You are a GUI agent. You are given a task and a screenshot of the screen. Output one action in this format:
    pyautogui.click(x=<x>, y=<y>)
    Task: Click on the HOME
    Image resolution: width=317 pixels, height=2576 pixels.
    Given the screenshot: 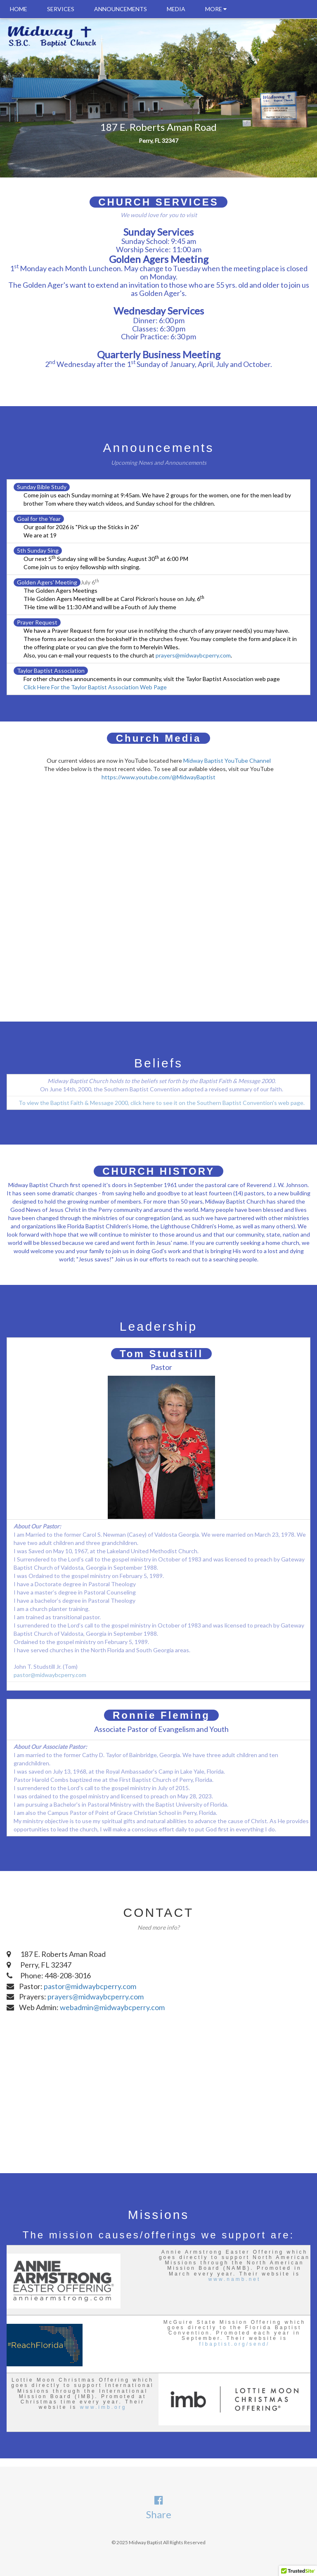 What is the action you would take?
    pyautogui.click(x=18, y=8)
    